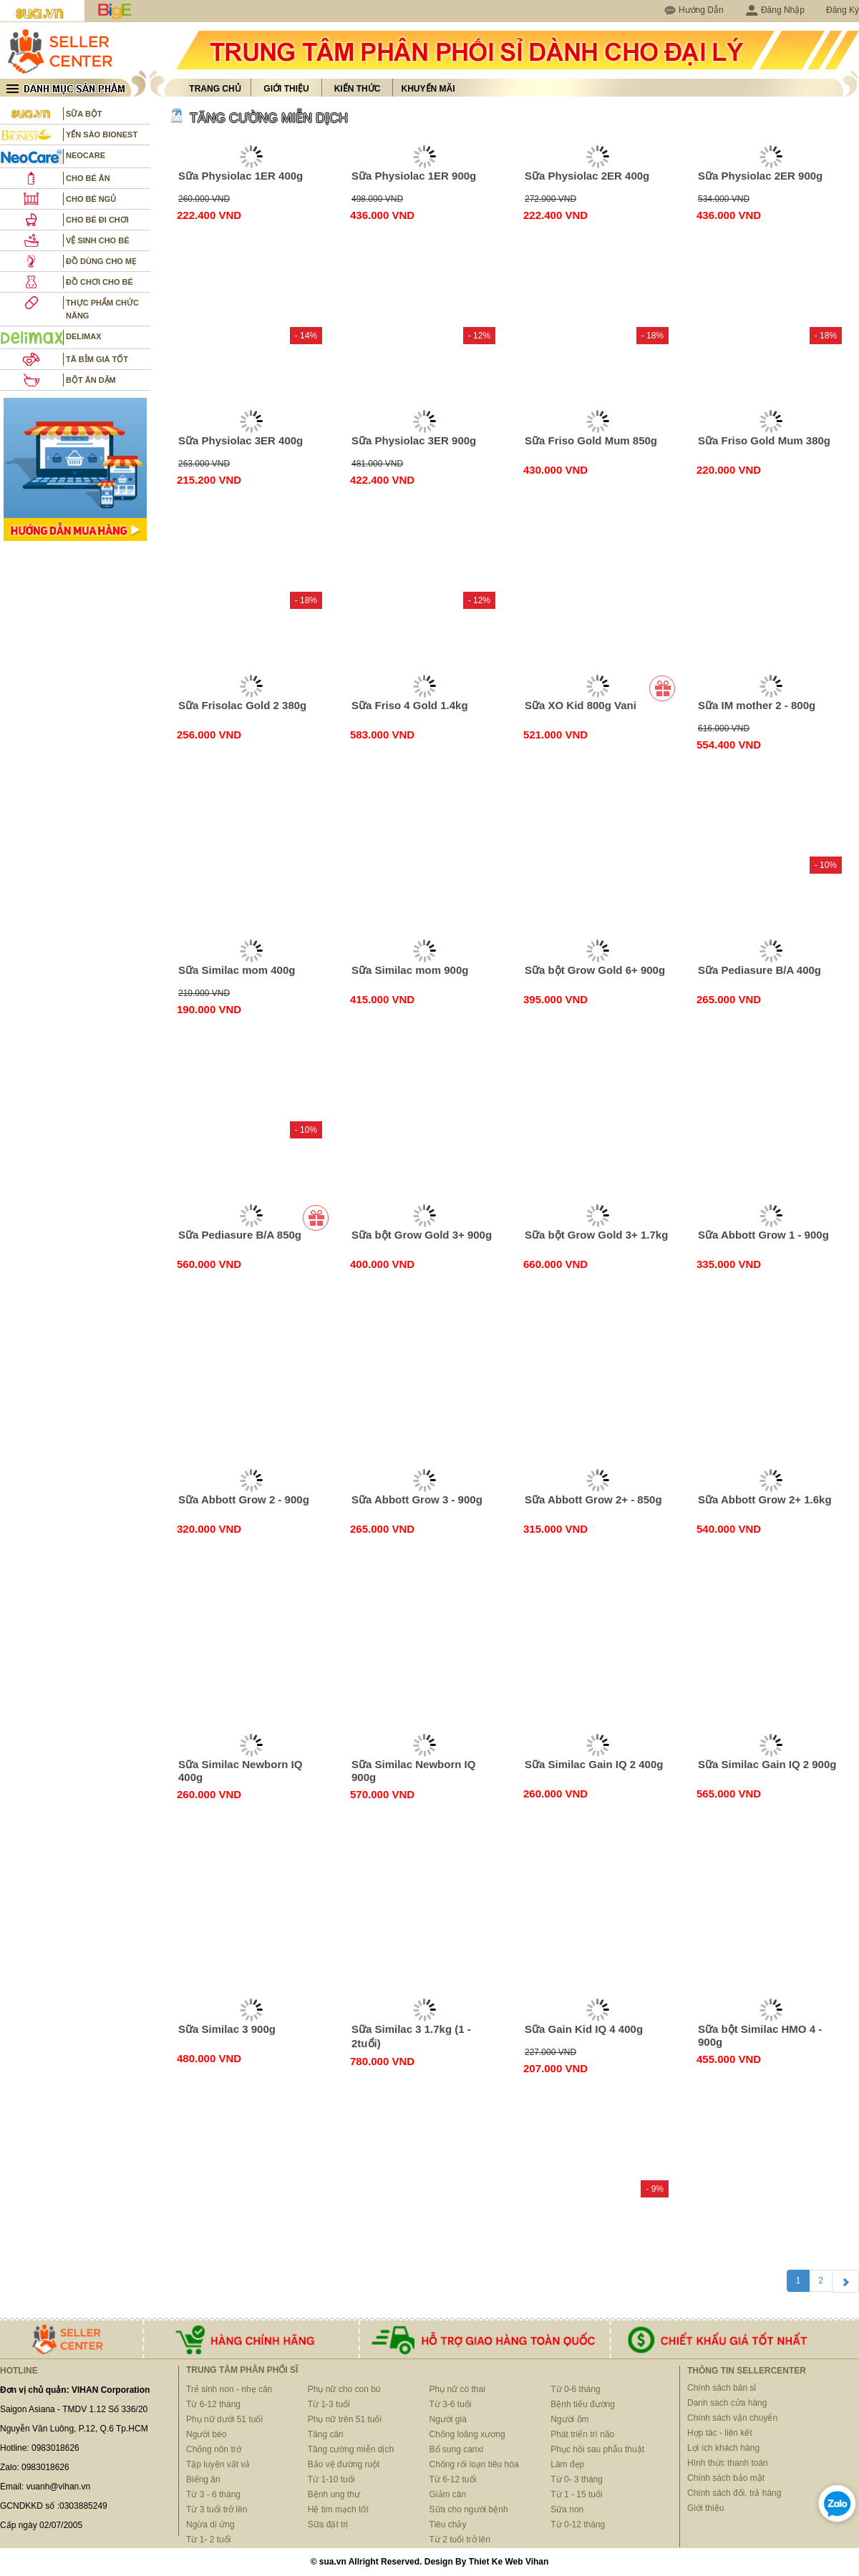 The image size is (859, 2576). I want to click on Sữa Similac 3 900g, so click(227, 2029).